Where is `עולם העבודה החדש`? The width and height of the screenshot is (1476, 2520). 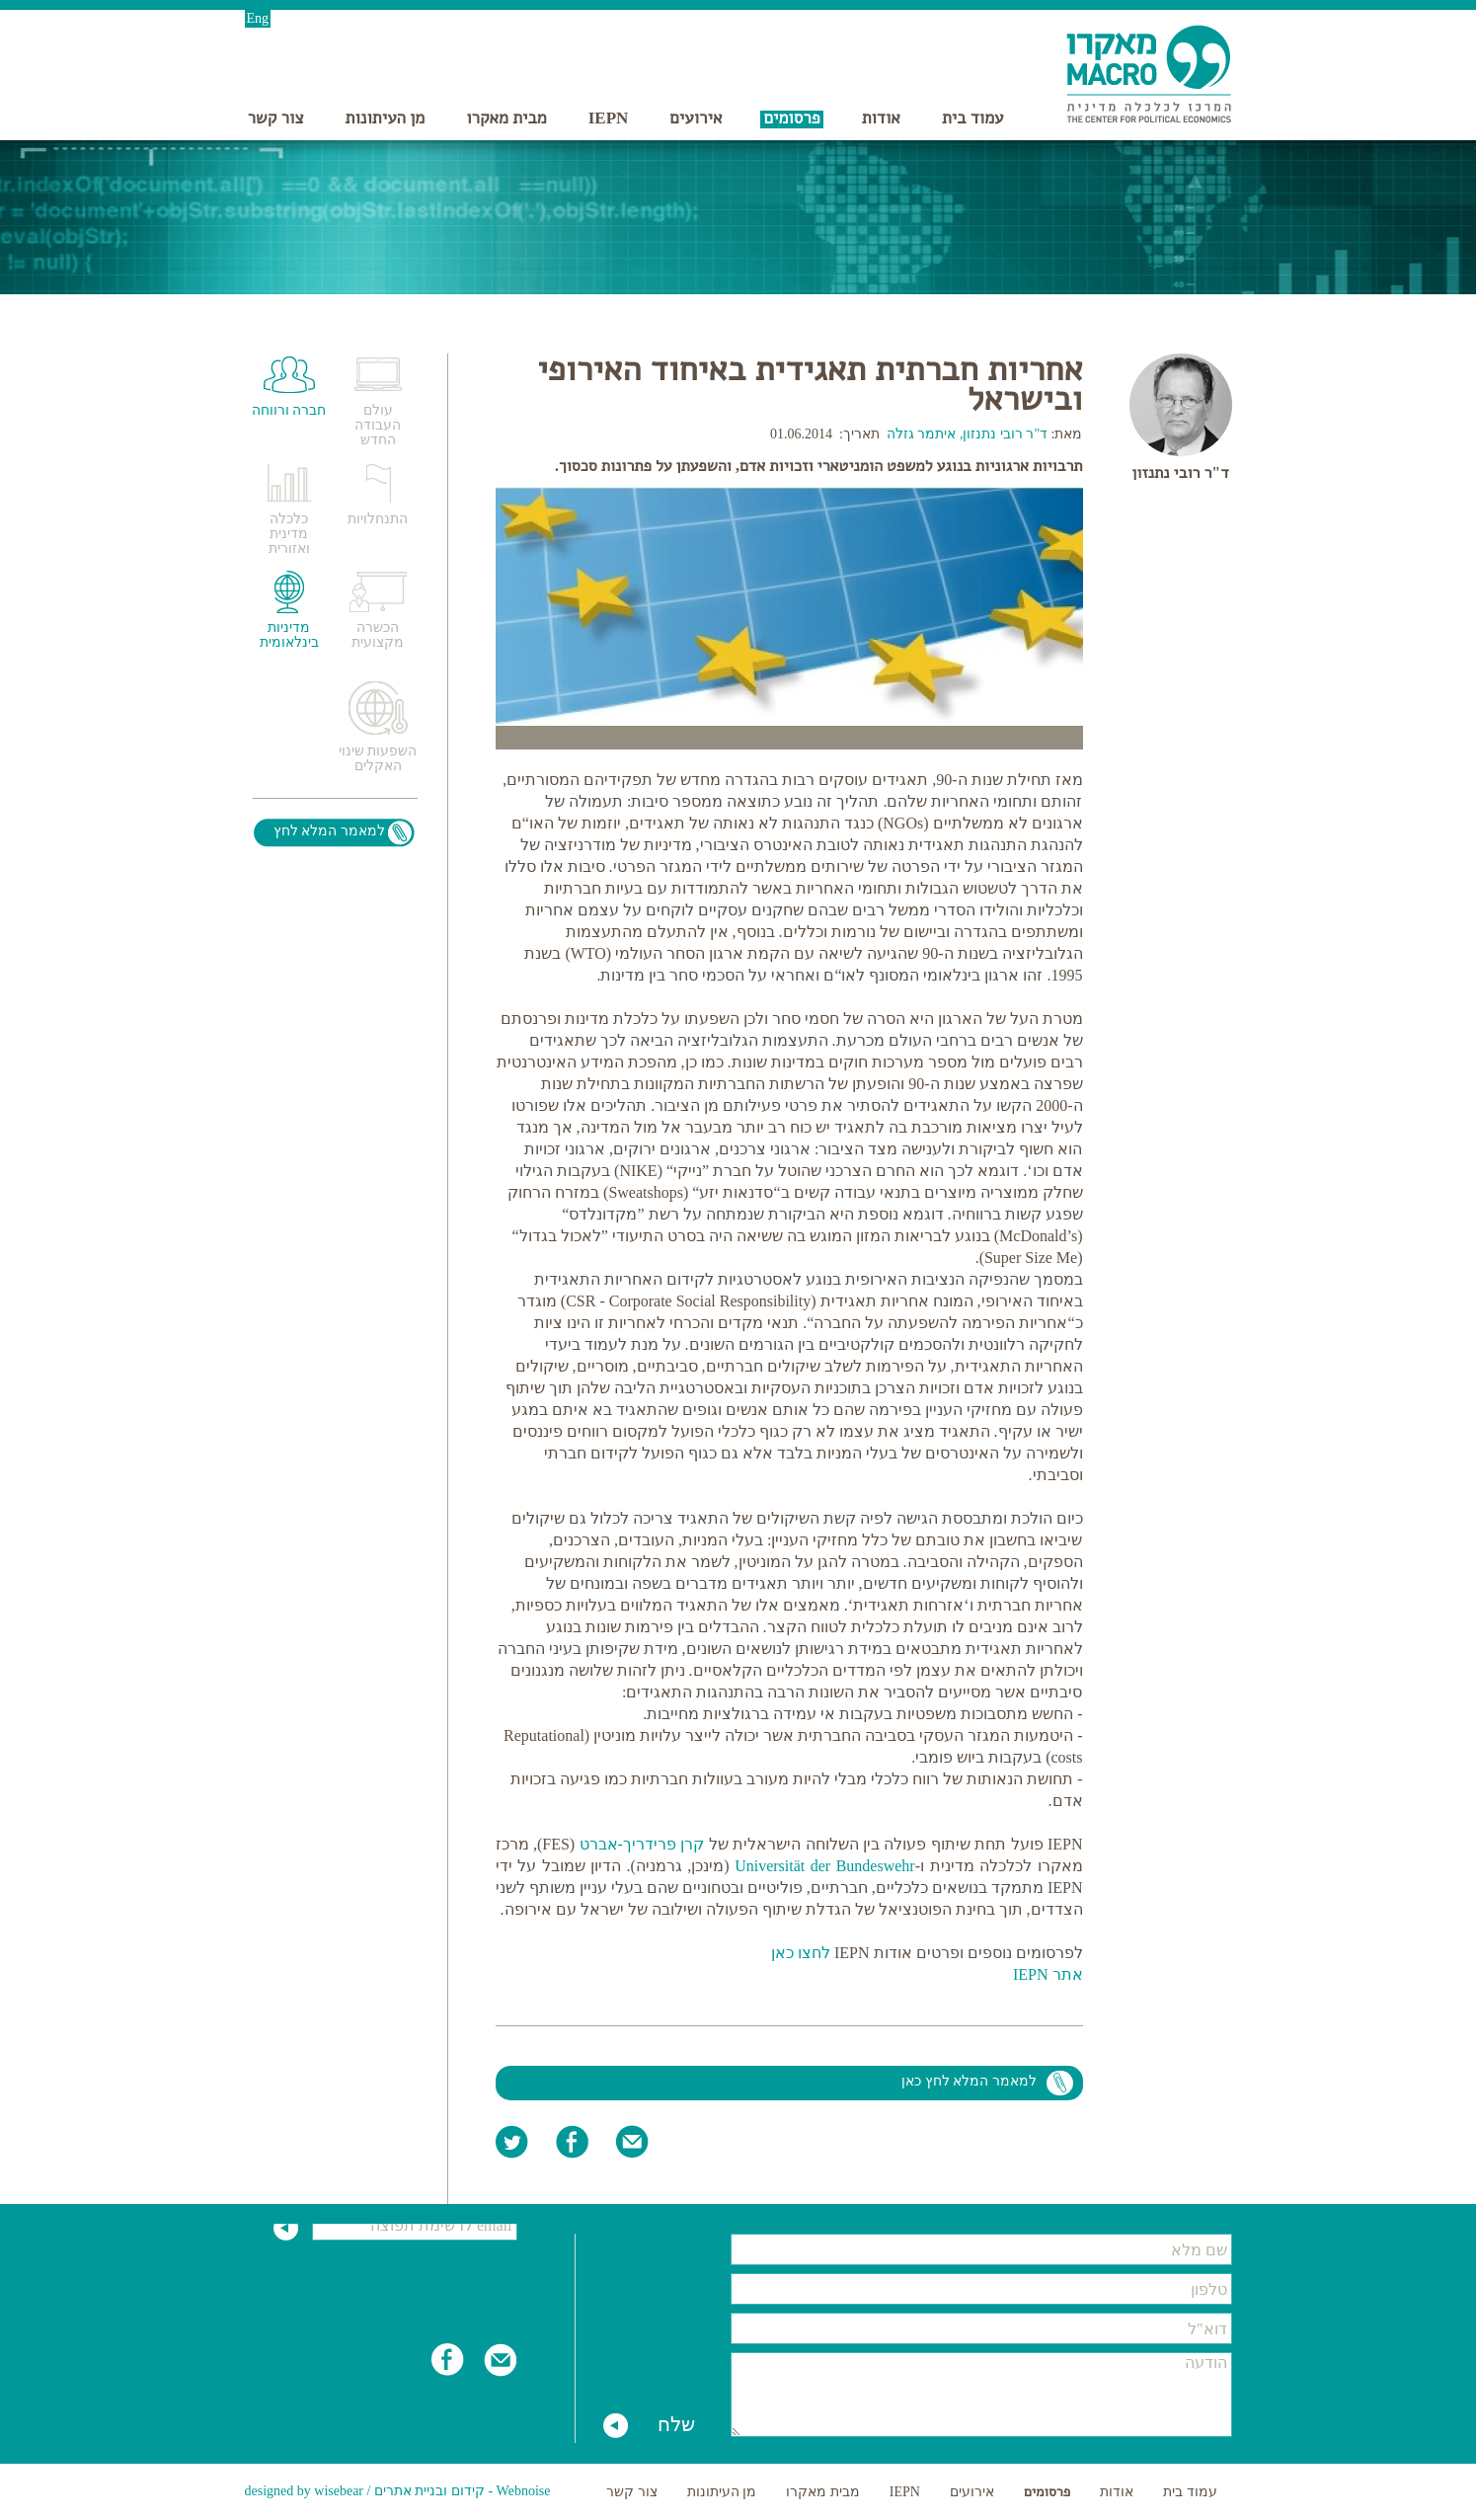
עולם העבודה החדש is located at coordinates (377, 425).